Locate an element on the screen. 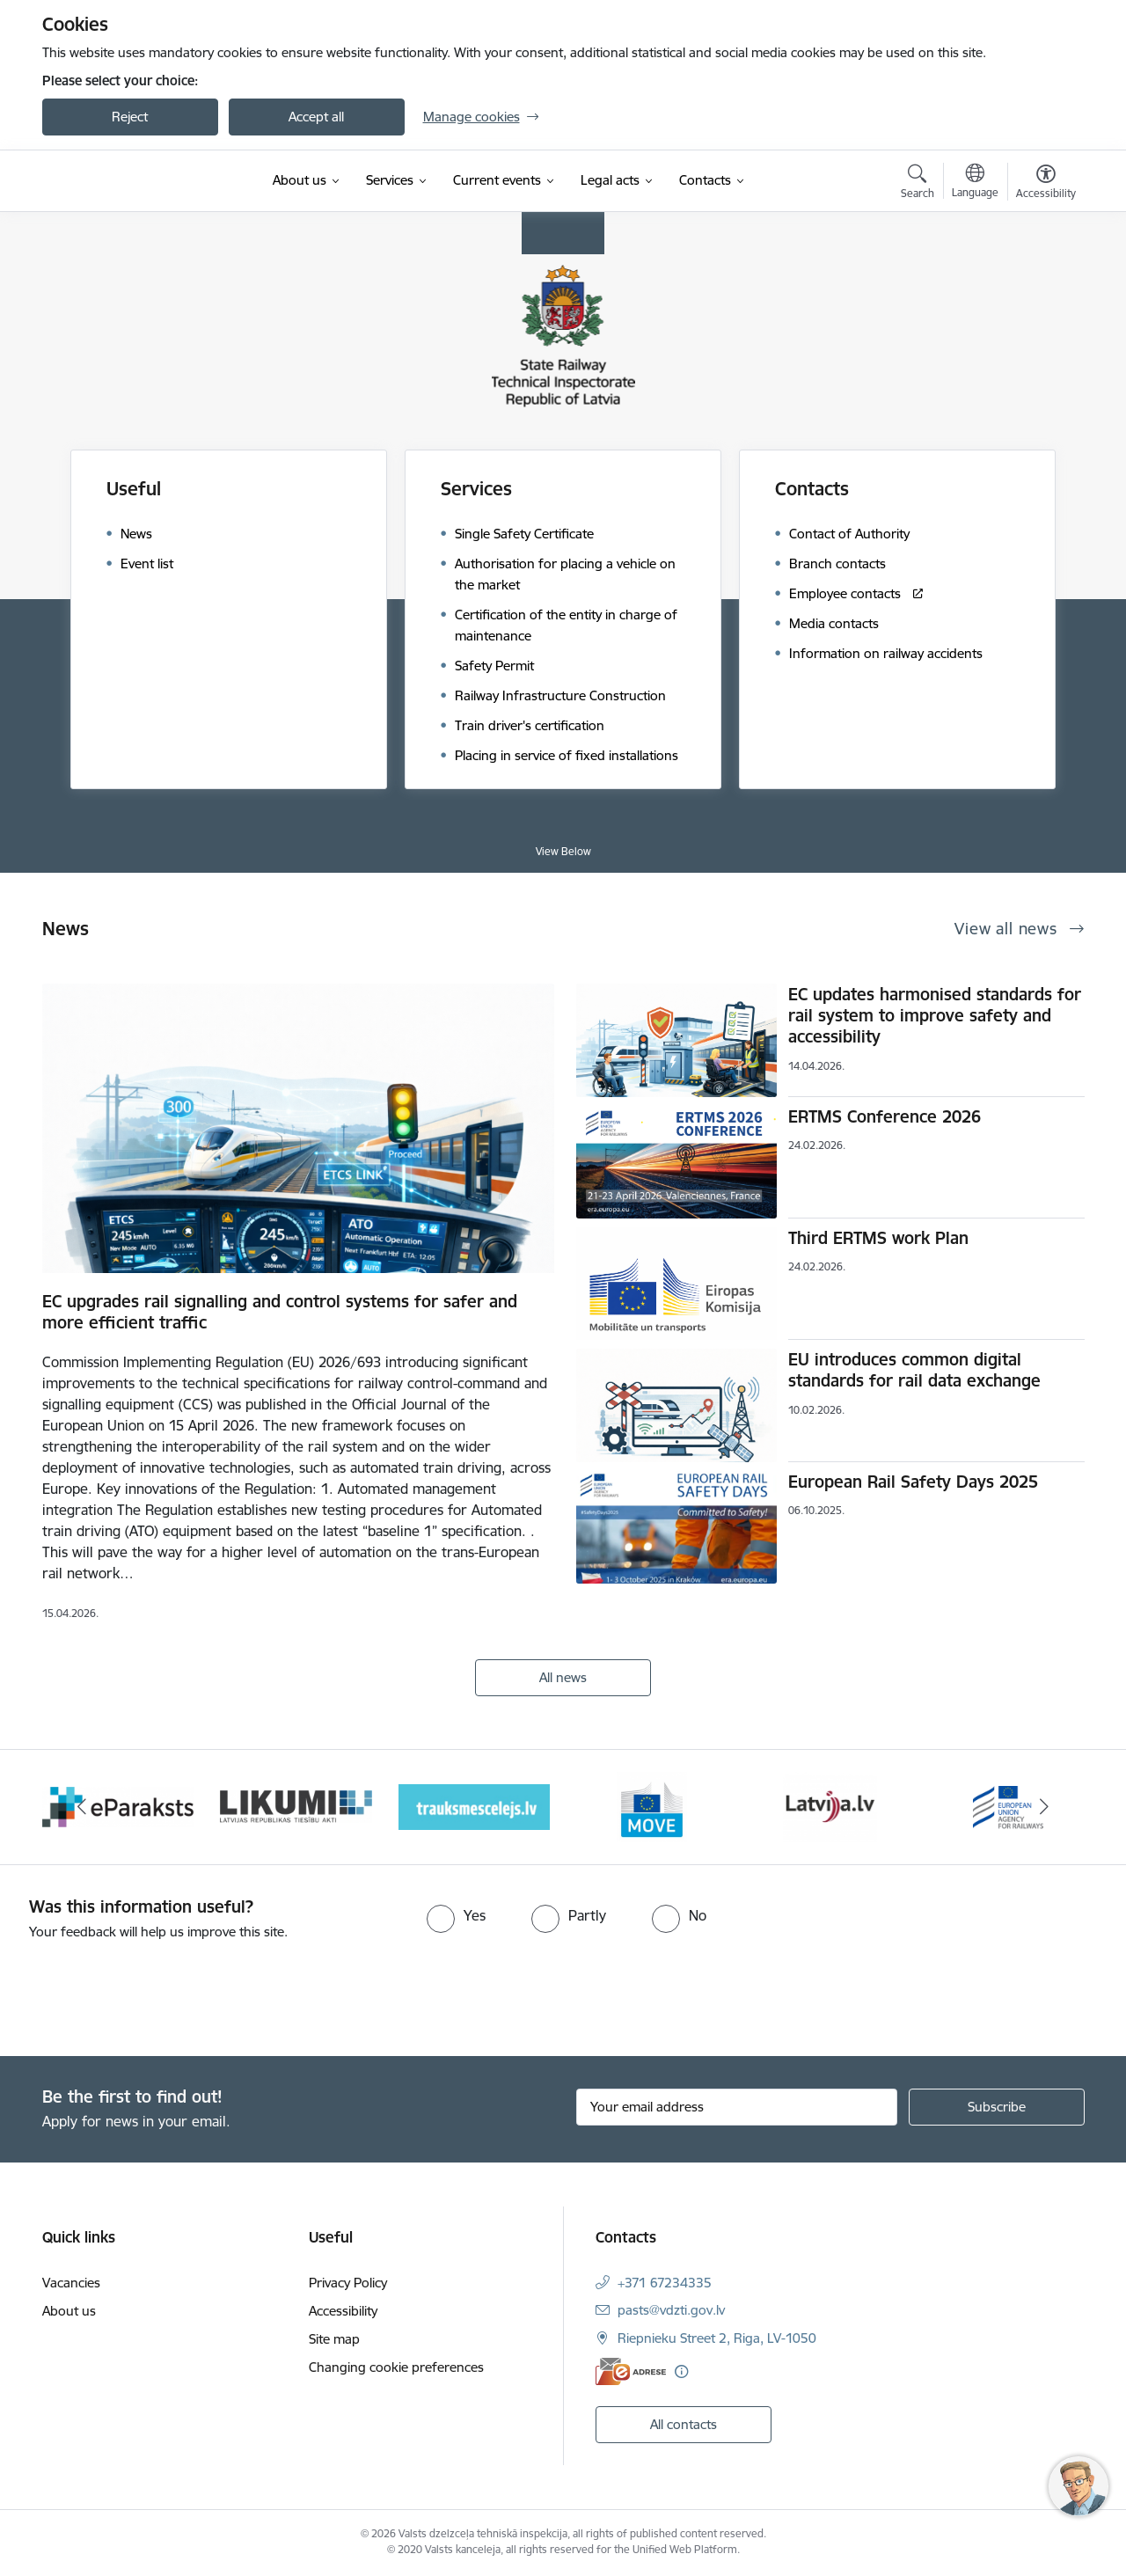 This screenshot has width=1126, height=2576. [Banner 4 of 9: Trauksmescelejs] is located at coordinates (474, 1805).